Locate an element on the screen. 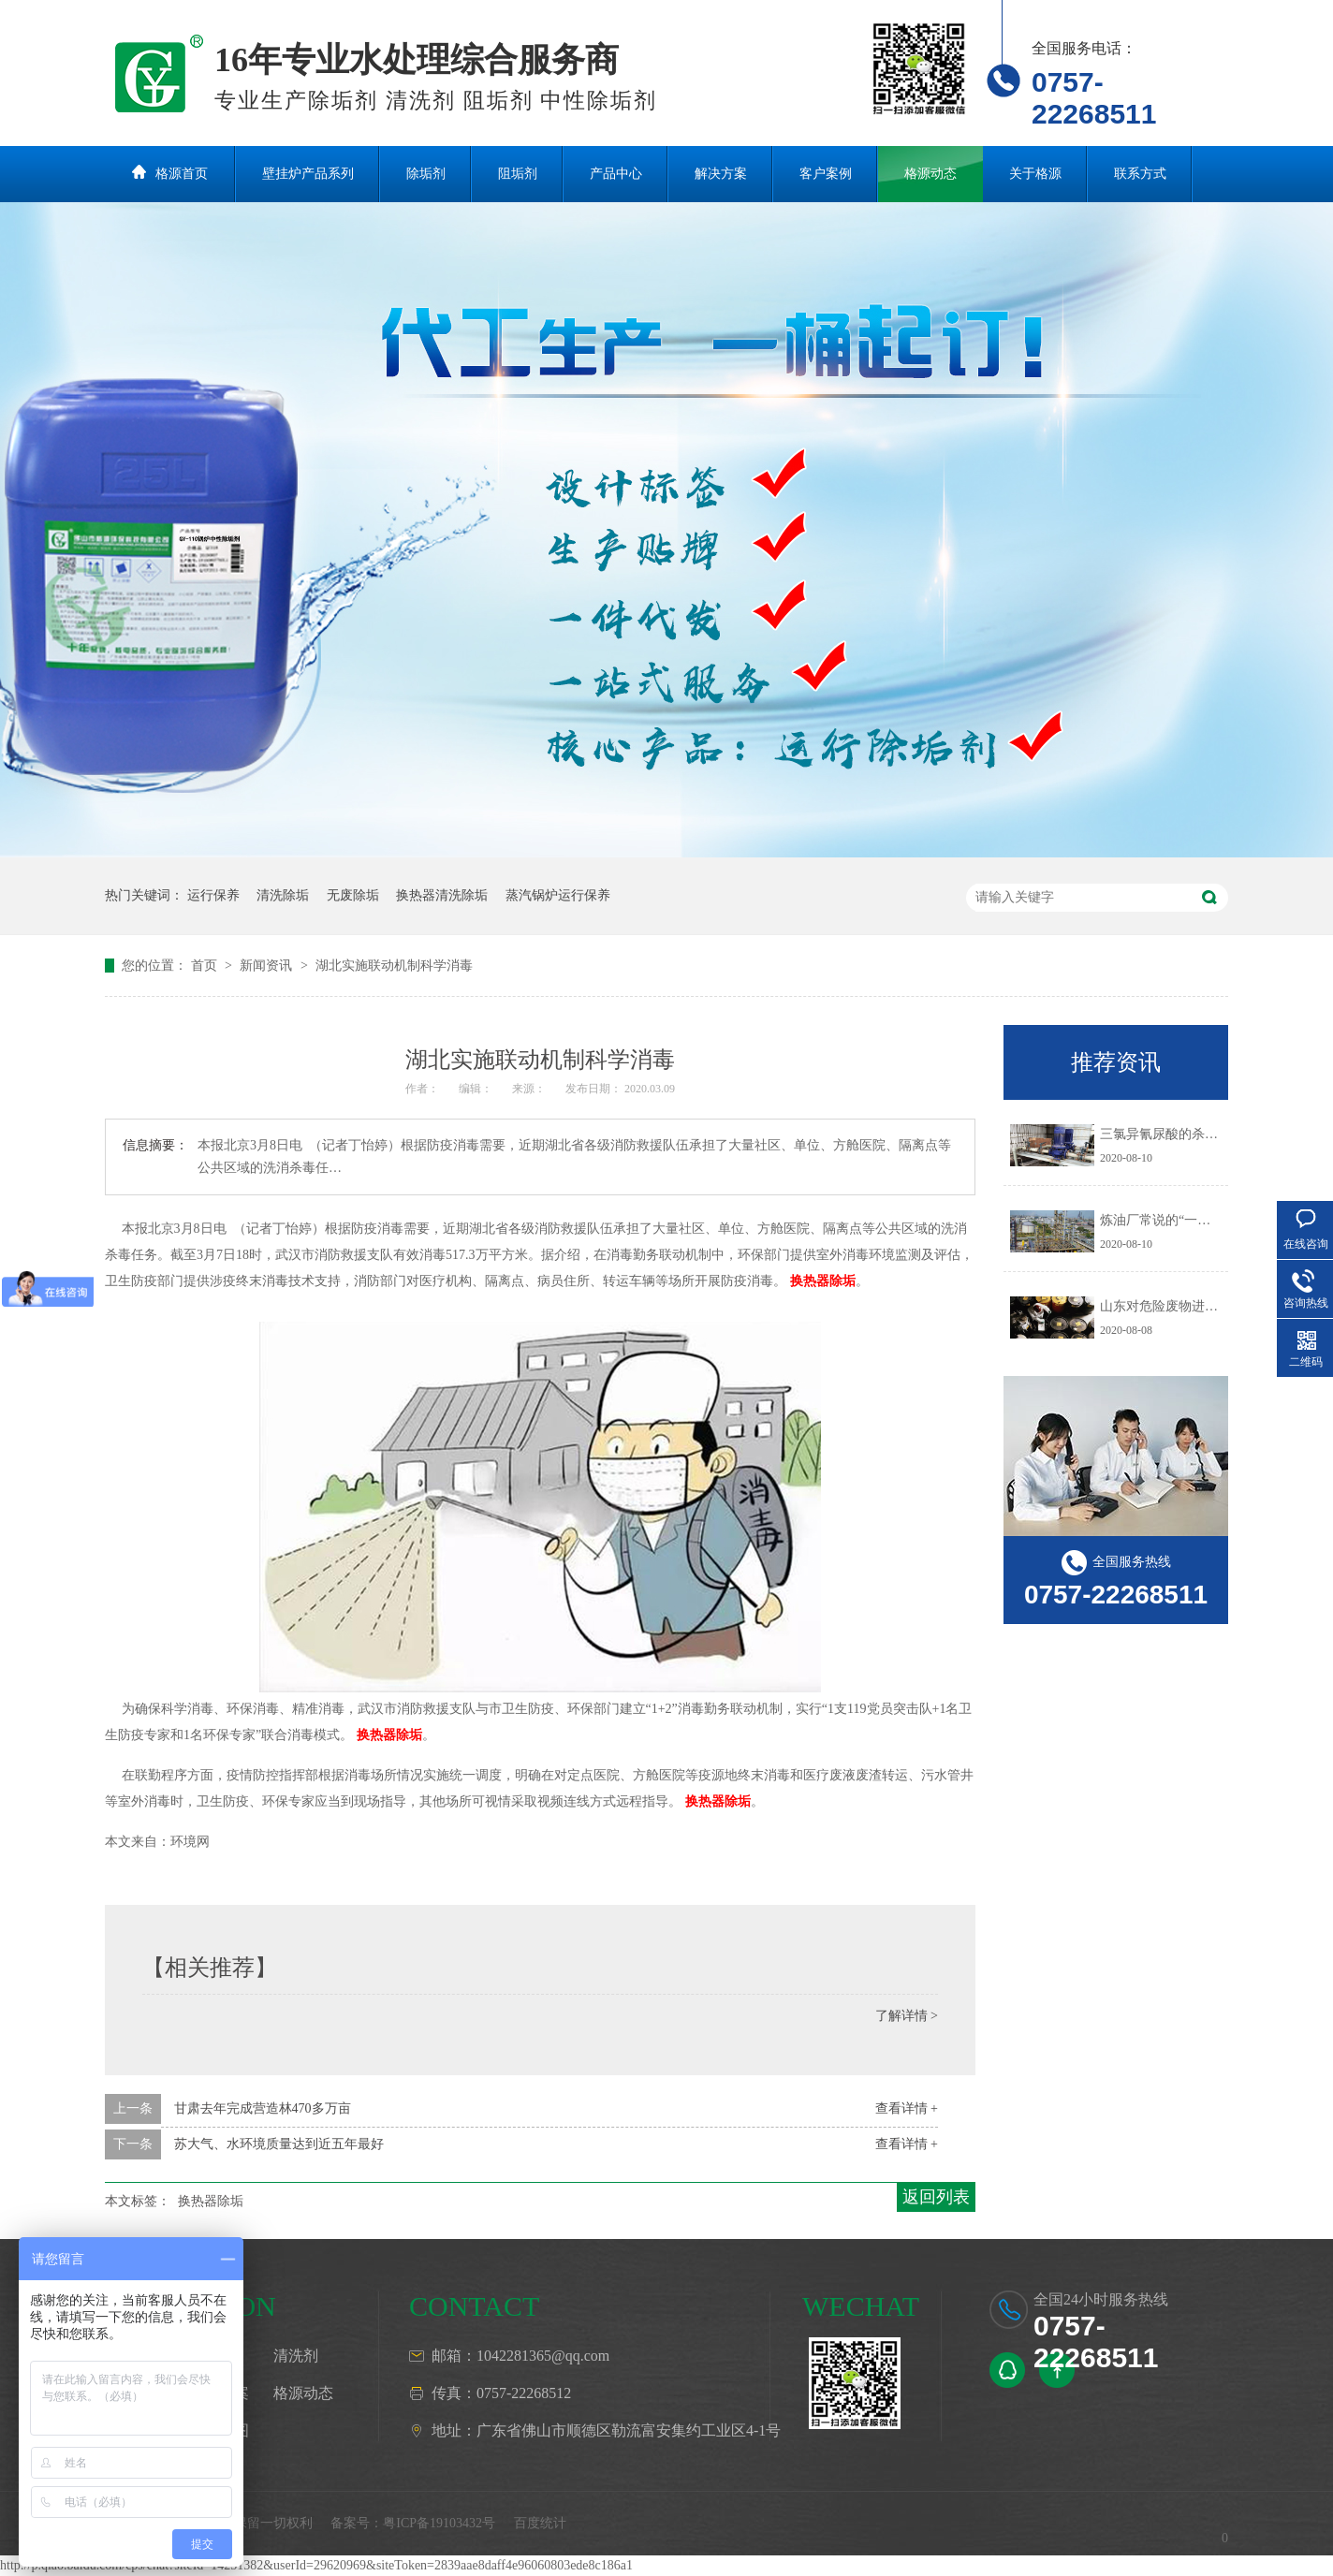 This screenshot has width=1333, height=2576. 格源首页 is located at coordinates (181, 174).